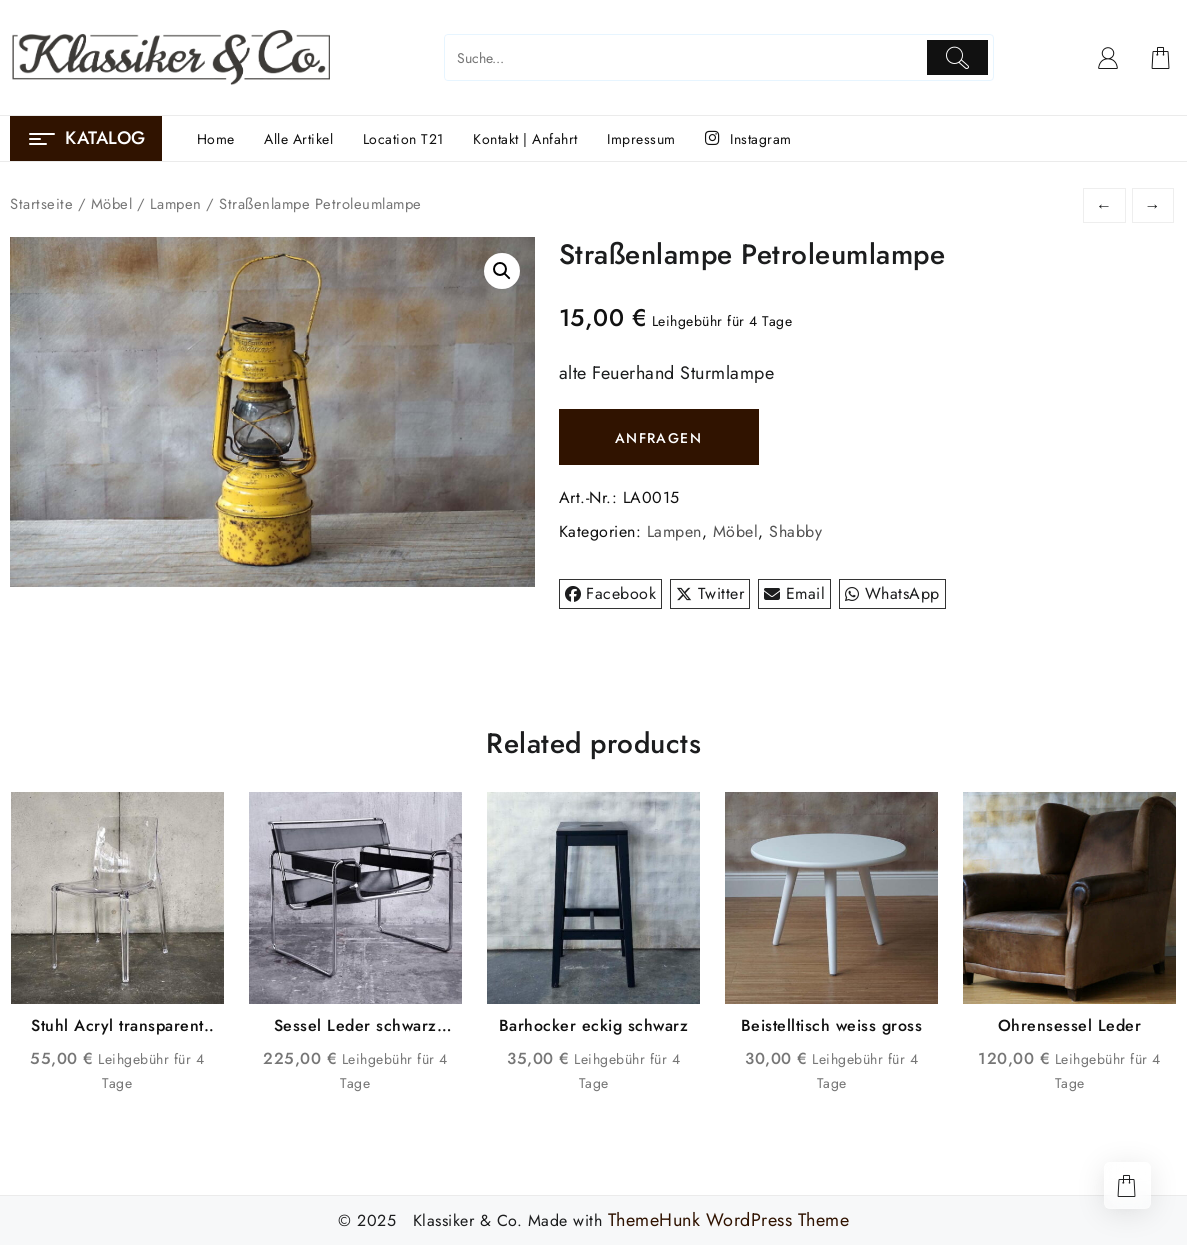 The width and height of the screenshot is (1187, 1245). I want to click on WhatsApp, so click(892, 593).